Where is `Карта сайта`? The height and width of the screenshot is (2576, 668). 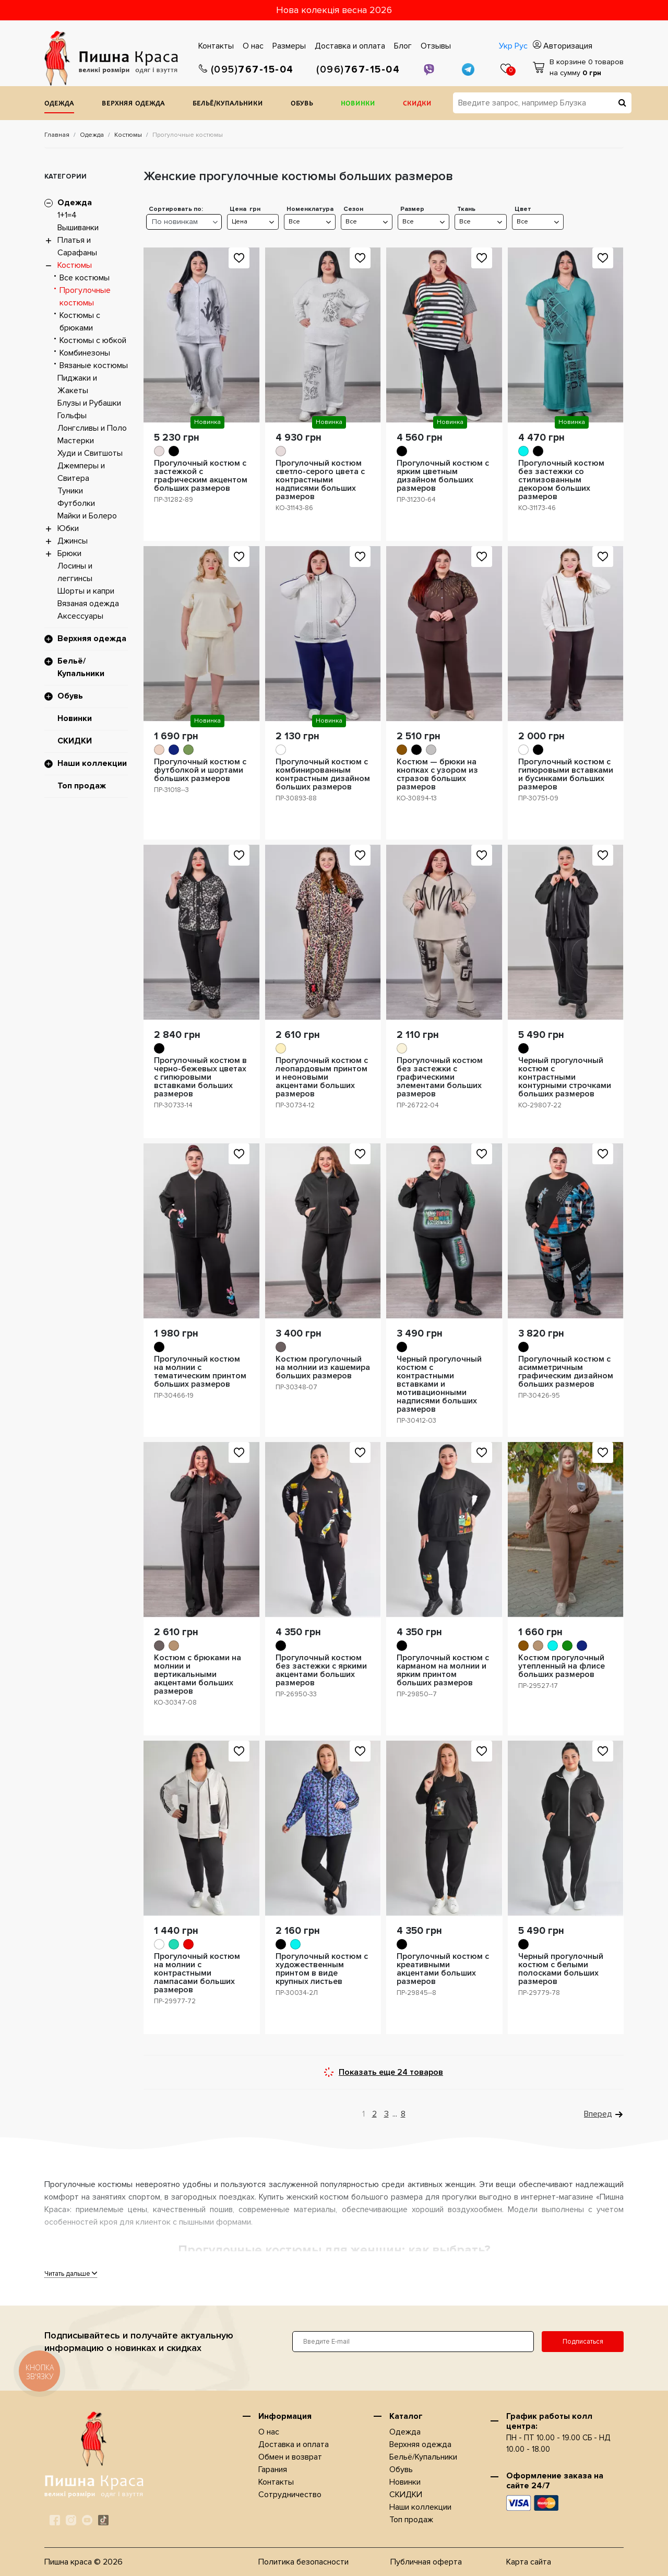
Карта сайта is located at coordinates (528, 2562).